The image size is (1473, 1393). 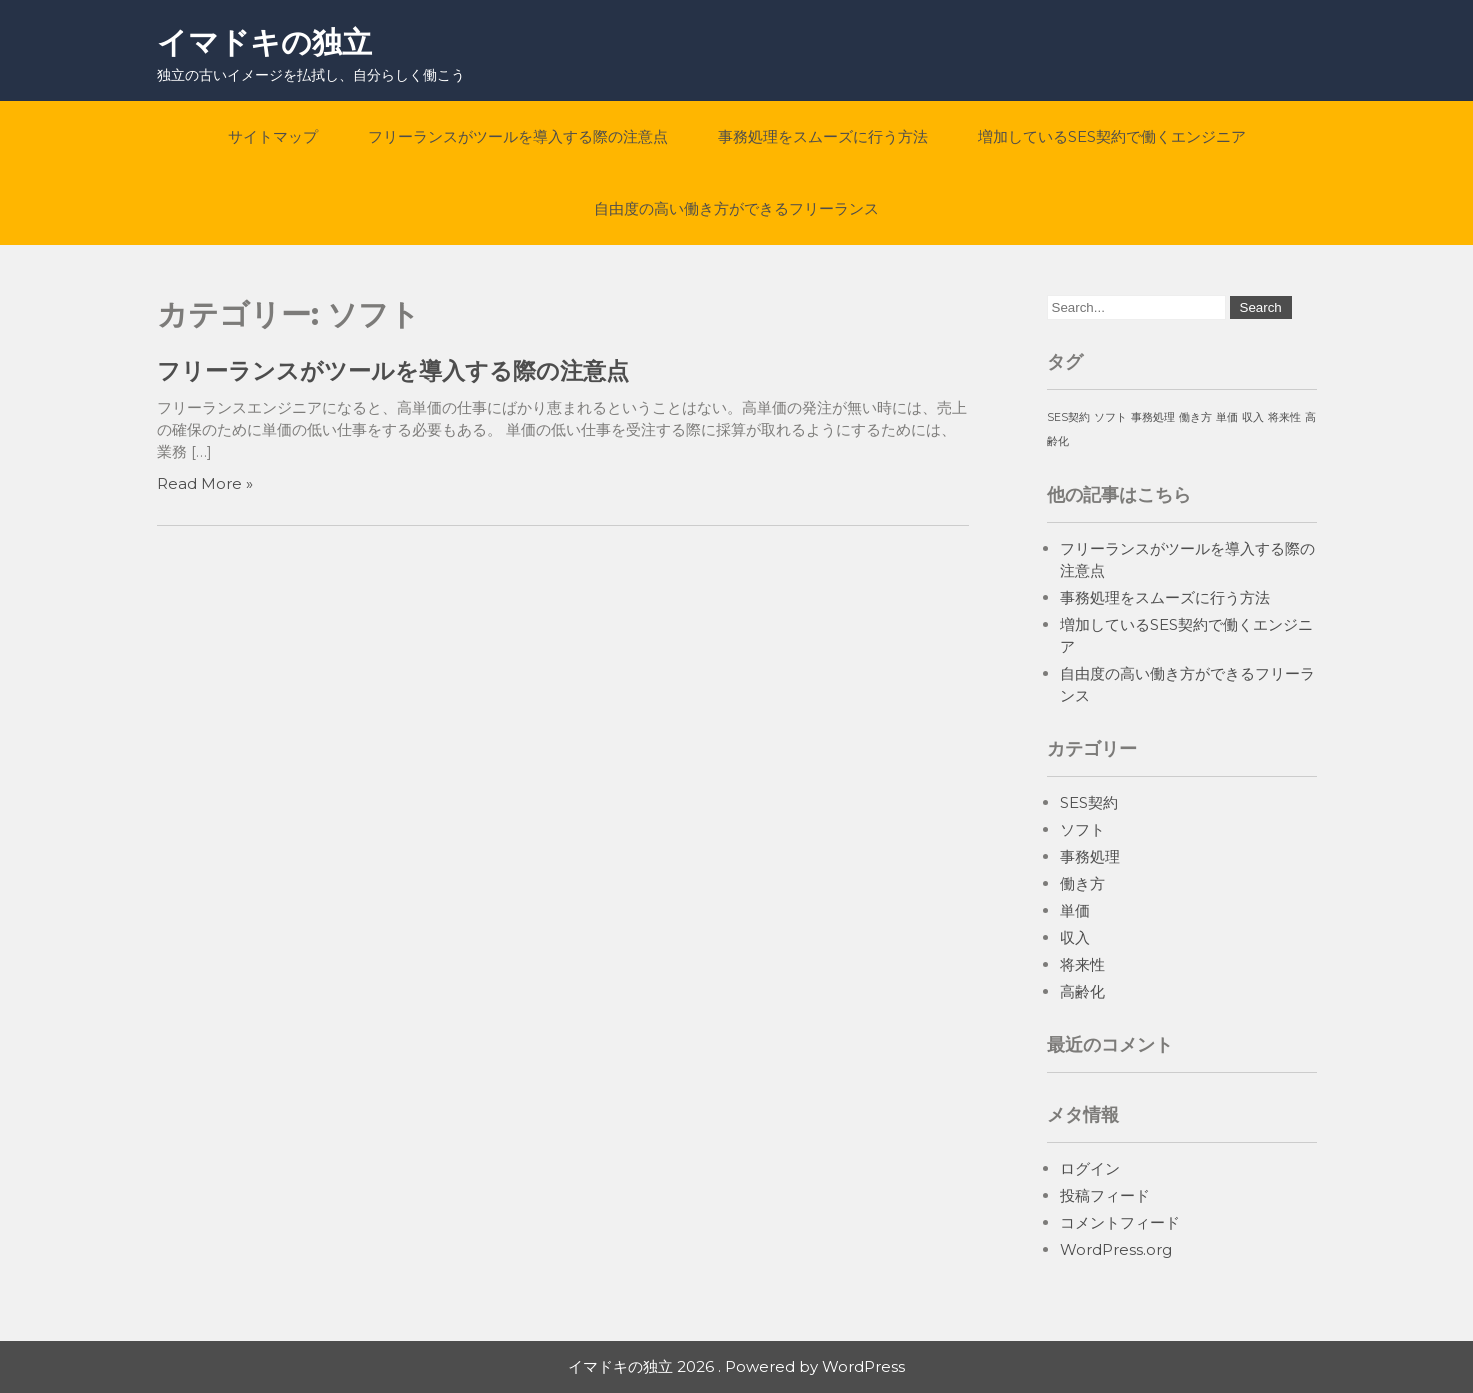 What do you see at coordinates (205, 483) in the screenshot?
I see `Read More »` at bounding box center [205, 483].